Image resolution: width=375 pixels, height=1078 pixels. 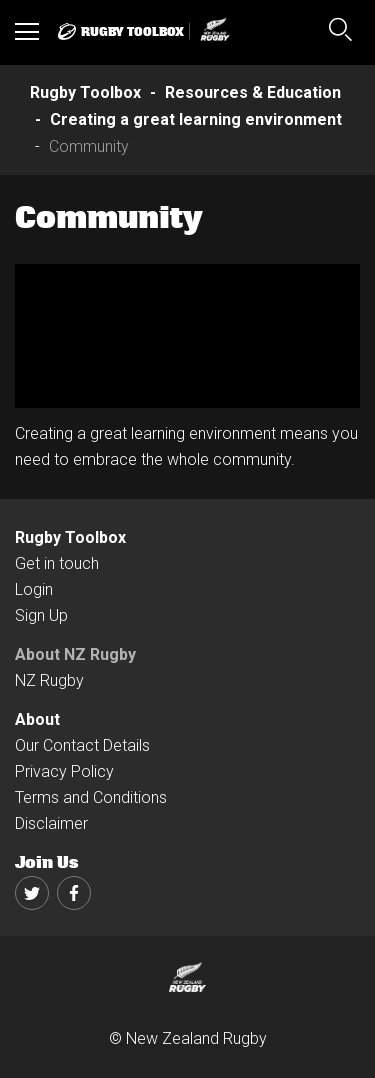 What do you see at coordinates (91, 797) in the screenshot?
I see `Terms and Conditions` at bounding box center [91, 797].